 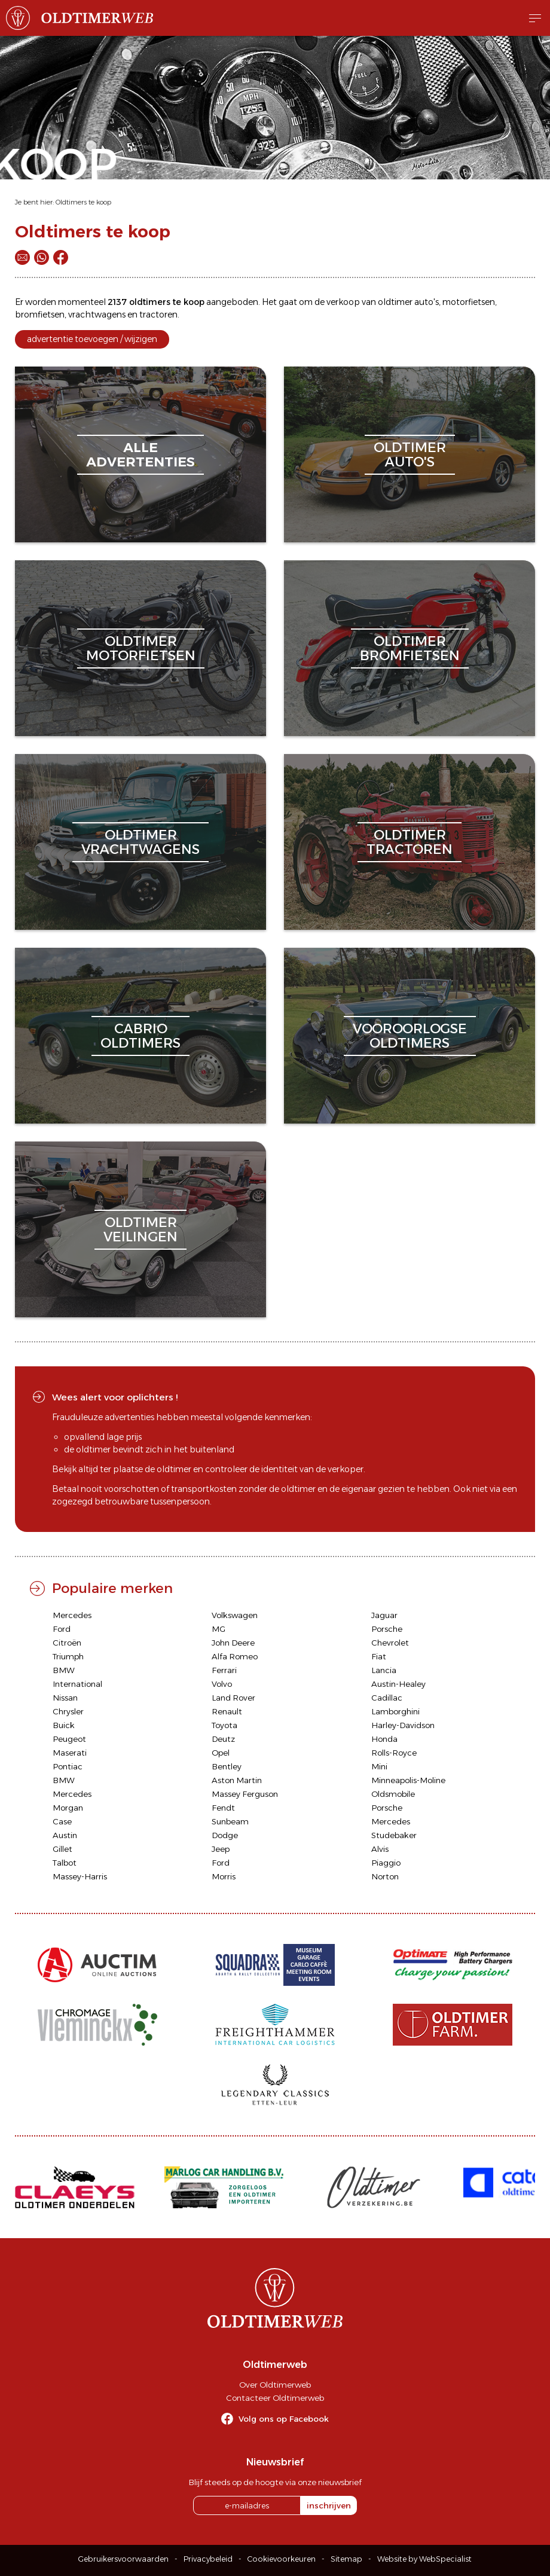 I want to click on Sunbeam, so click(x=230, y=1821).